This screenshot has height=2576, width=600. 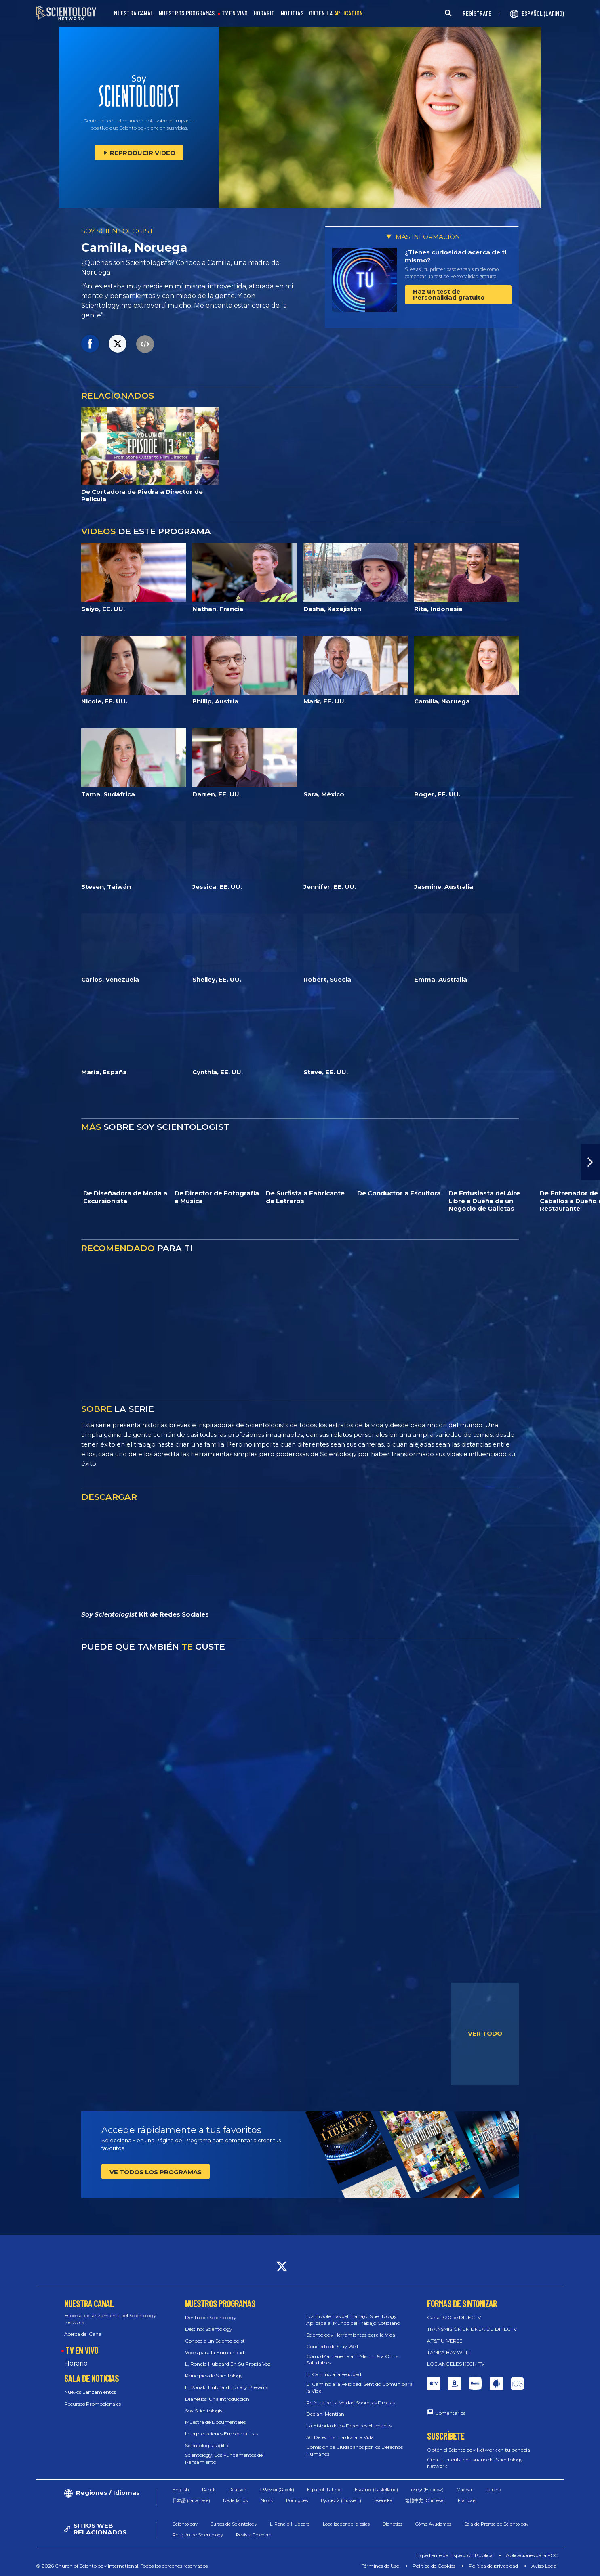 I want to click on Русский (Russian), so click(x=341, y=2500).